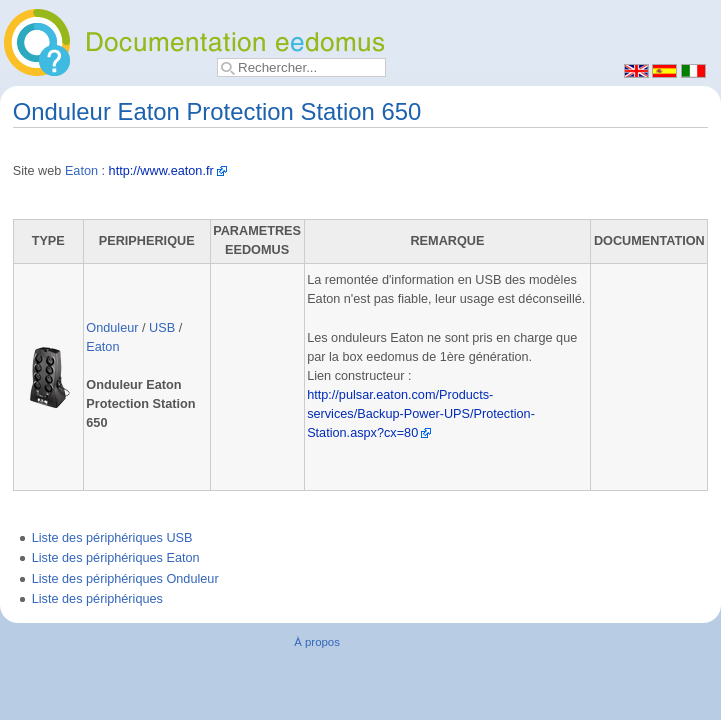 This screenshot has width=721, height=720. What do you see at coordinates (161, 171) in the screenshot?
I see `http://www.eaton.fr` at bounding box center [161, 171].